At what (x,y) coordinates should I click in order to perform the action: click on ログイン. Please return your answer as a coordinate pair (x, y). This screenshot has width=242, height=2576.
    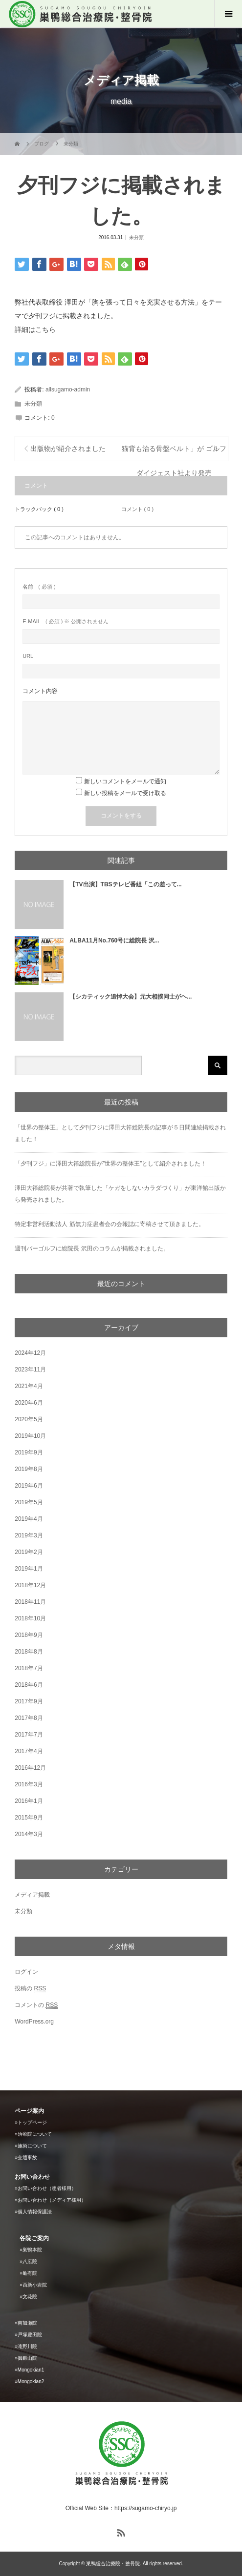
    Looking at the image, I should click on (26, 1971).